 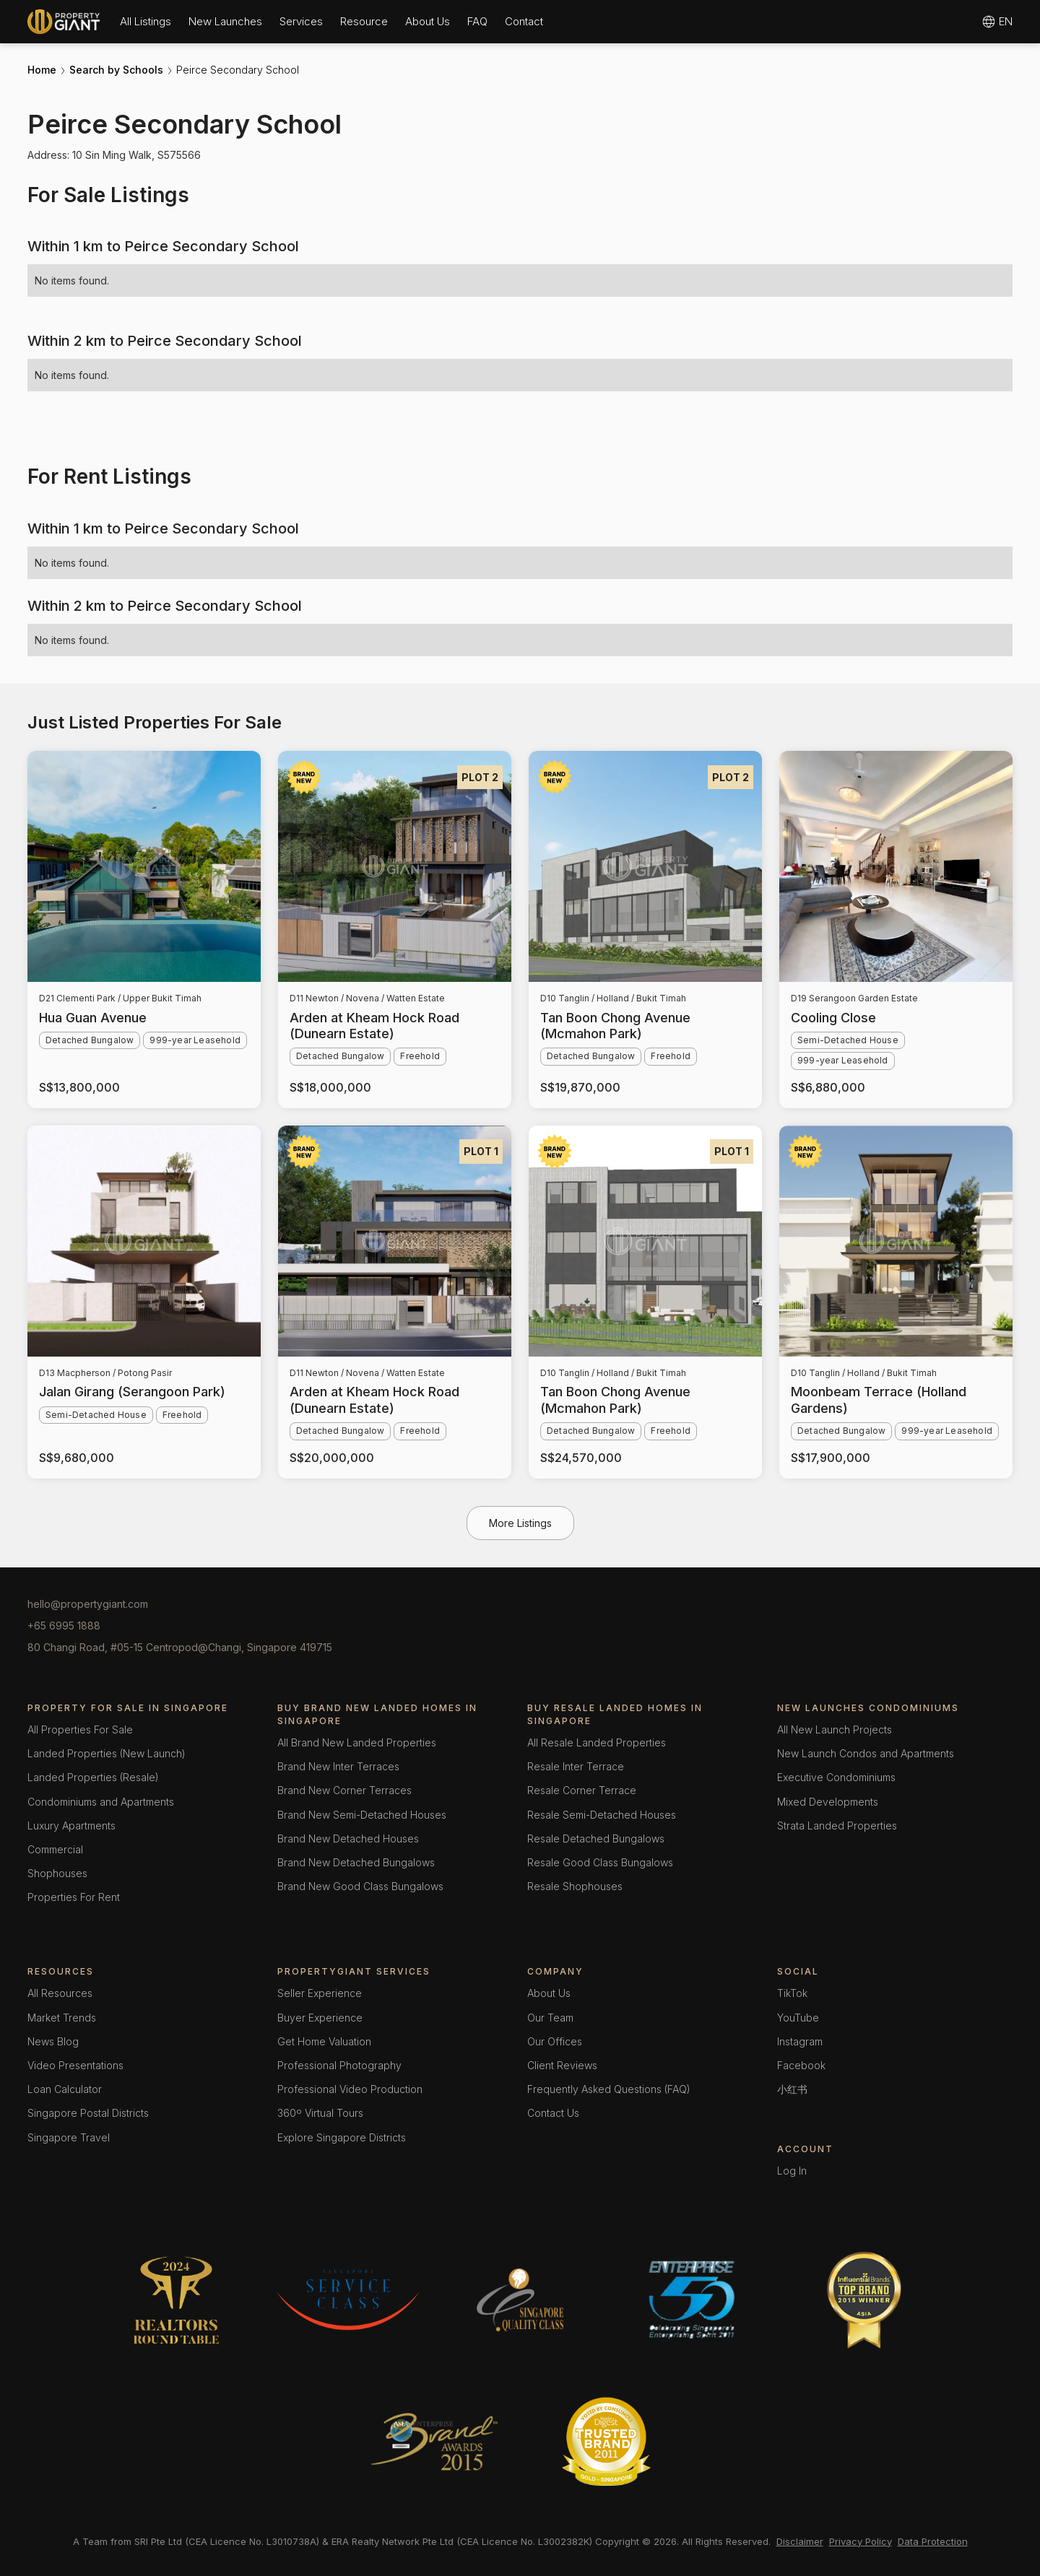 What do you see at coordinates (575, 1766) in the screenshot?
I see `Resale Inter Terrace` at bounding box center [575, 1766].